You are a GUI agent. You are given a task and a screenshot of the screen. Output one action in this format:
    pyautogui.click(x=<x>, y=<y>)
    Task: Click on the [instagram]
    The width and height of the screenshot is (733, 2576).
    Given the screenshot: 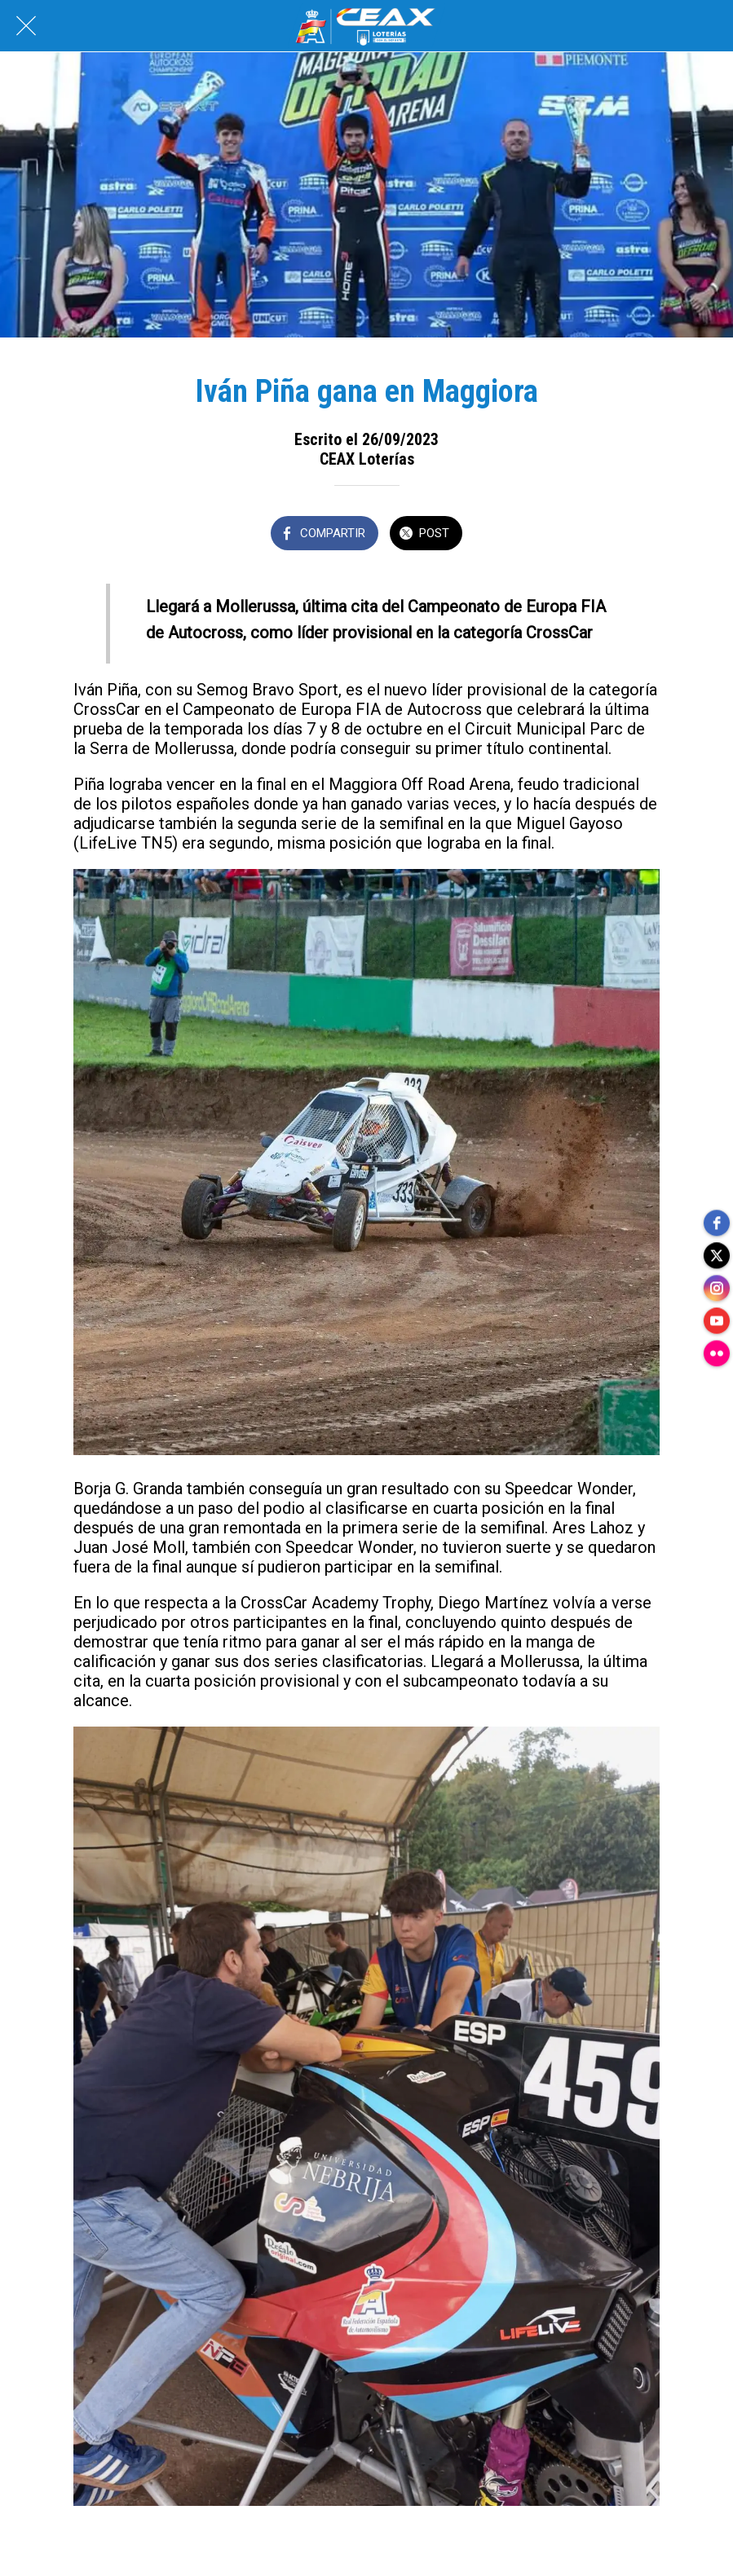 What is the action you would take?
    pyautogui.click(x=717, y=1288)
    